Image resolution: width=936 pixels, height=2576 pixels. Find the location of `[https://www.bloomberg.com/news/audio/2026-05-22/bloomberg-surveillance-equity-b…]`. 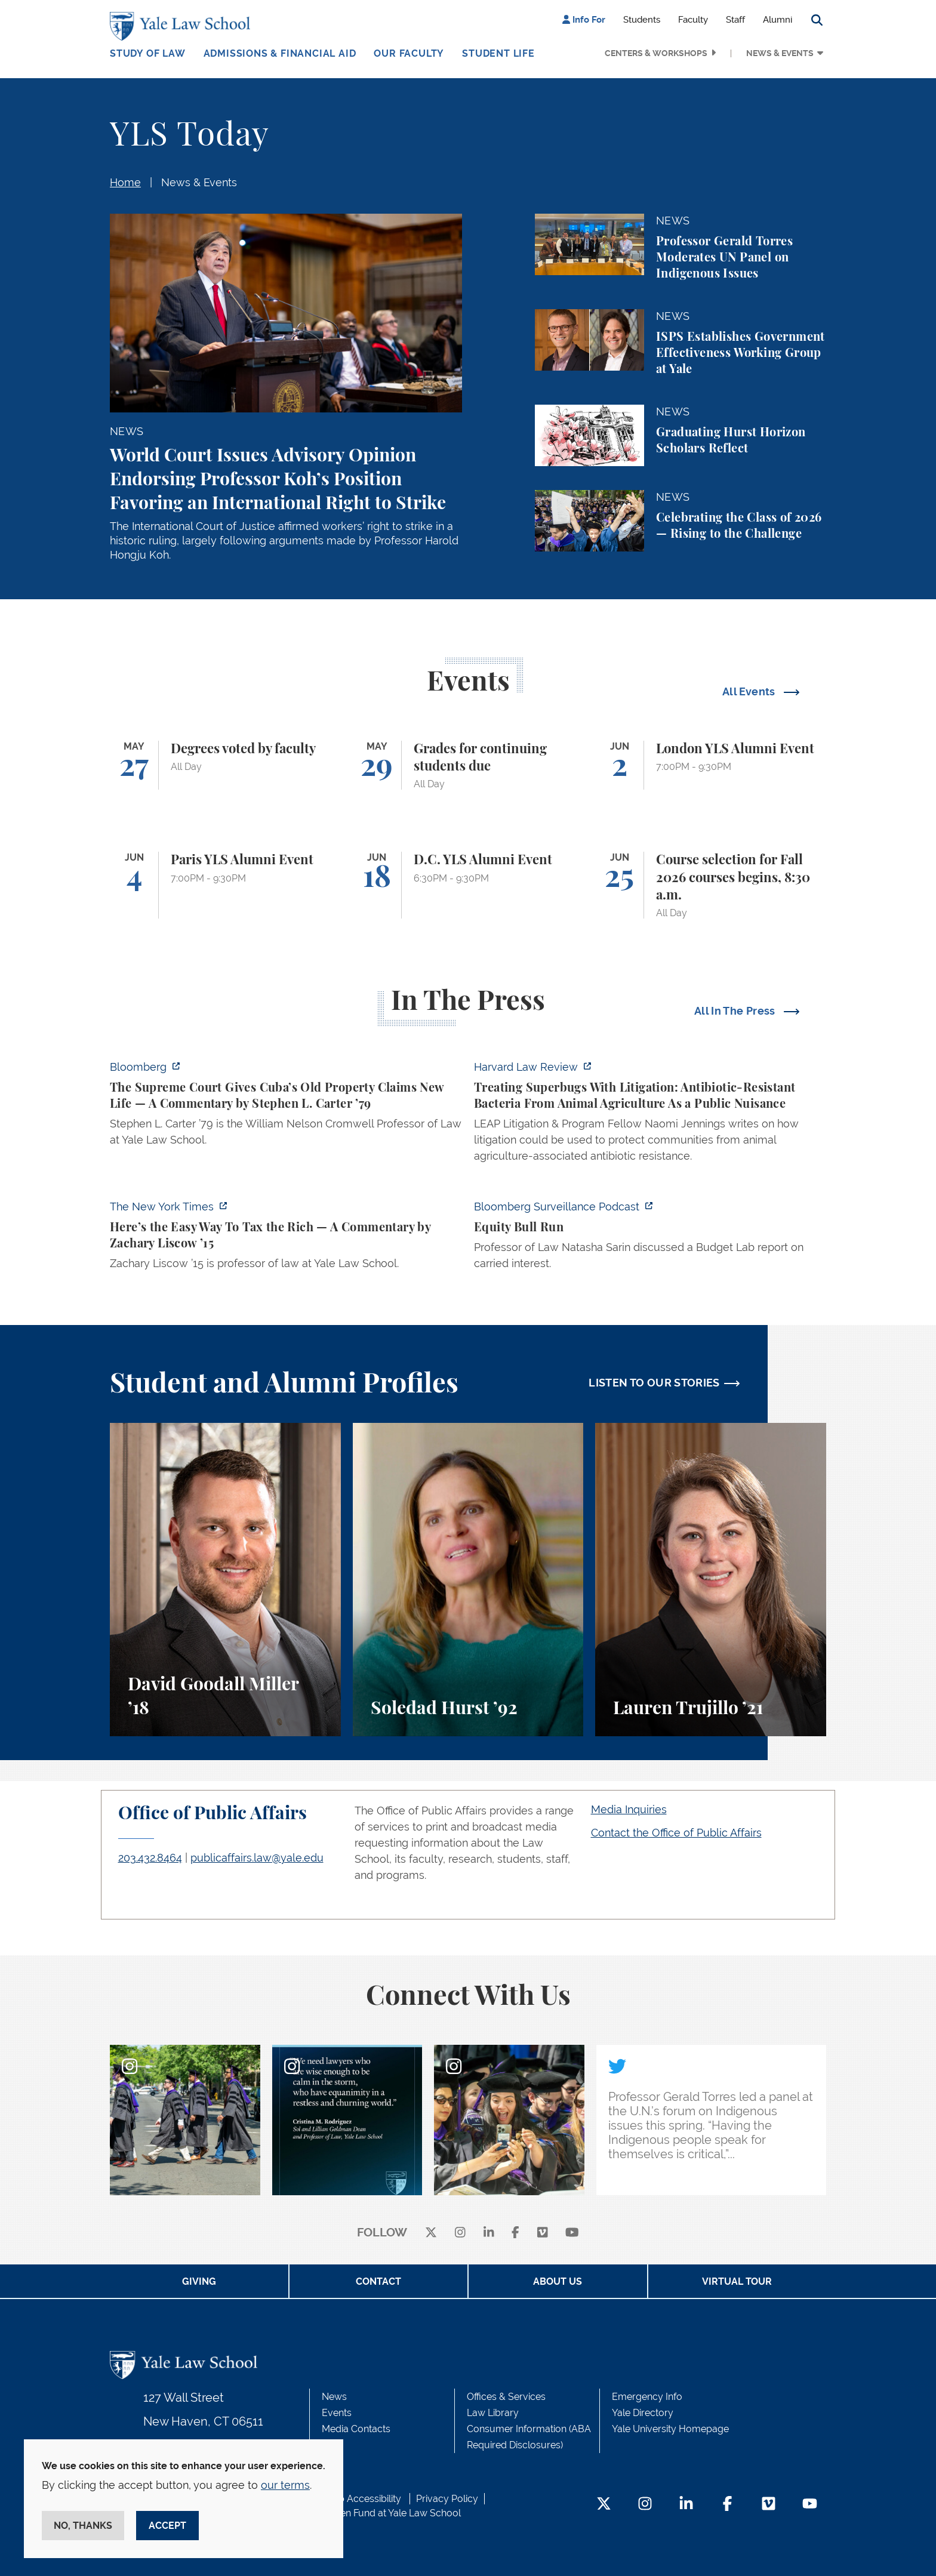

[https://www.bloomberg.com/news/audio/2026-05-22/bloomberg-surveillance-equity-b…] is located at coordinates (650, 1238).